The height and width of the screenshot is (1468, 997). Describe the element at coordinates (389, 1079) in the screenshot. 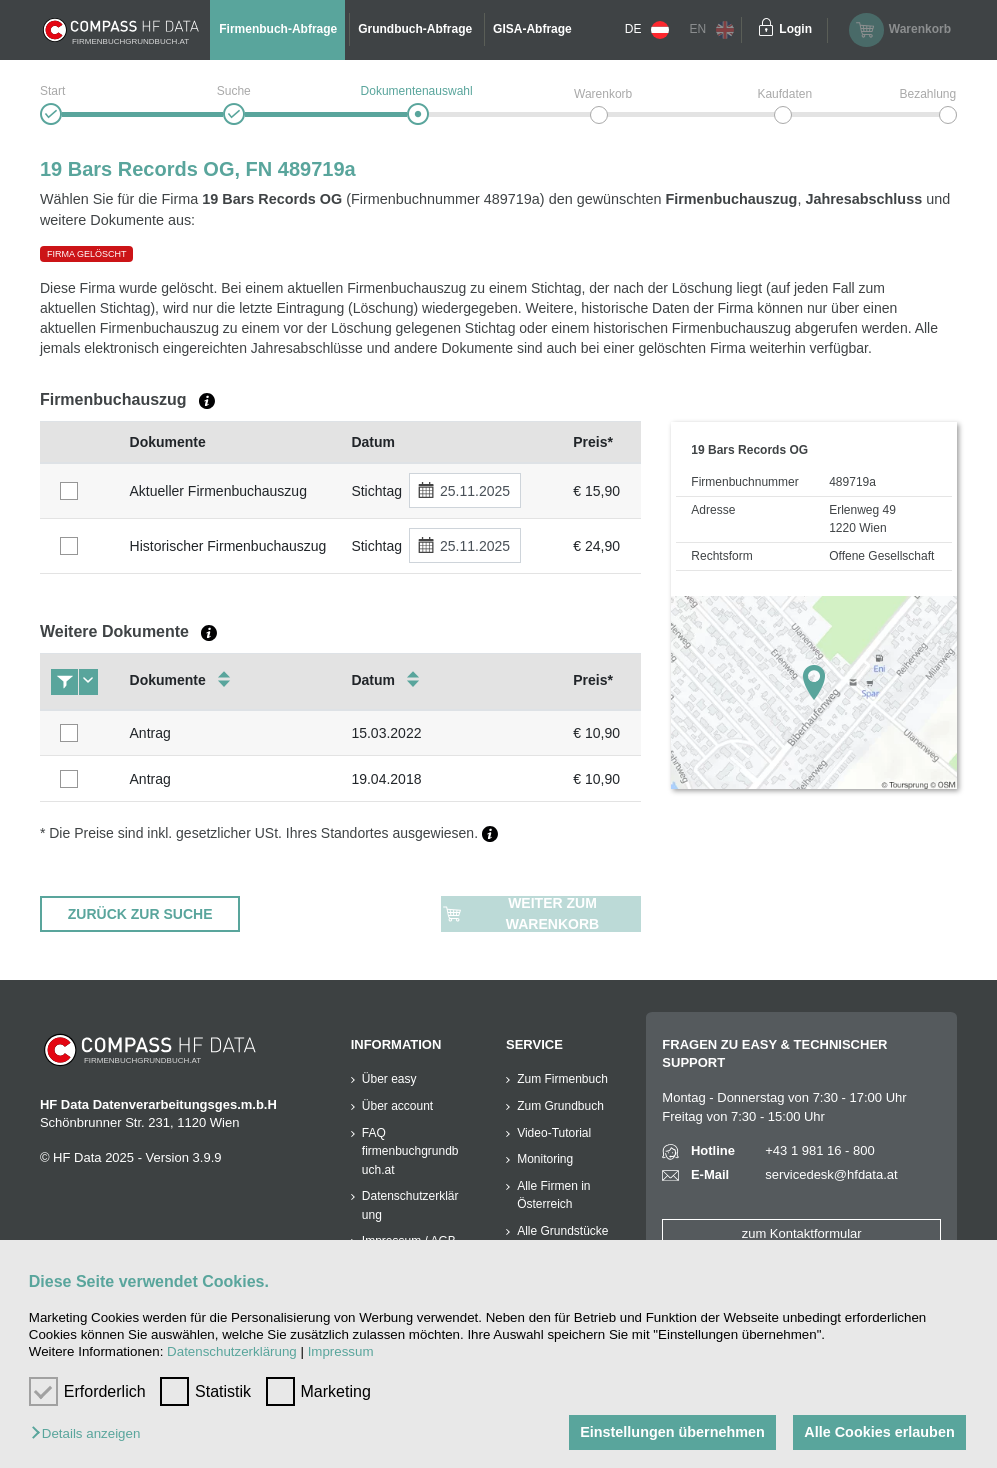

I see `Über easy` at that location.